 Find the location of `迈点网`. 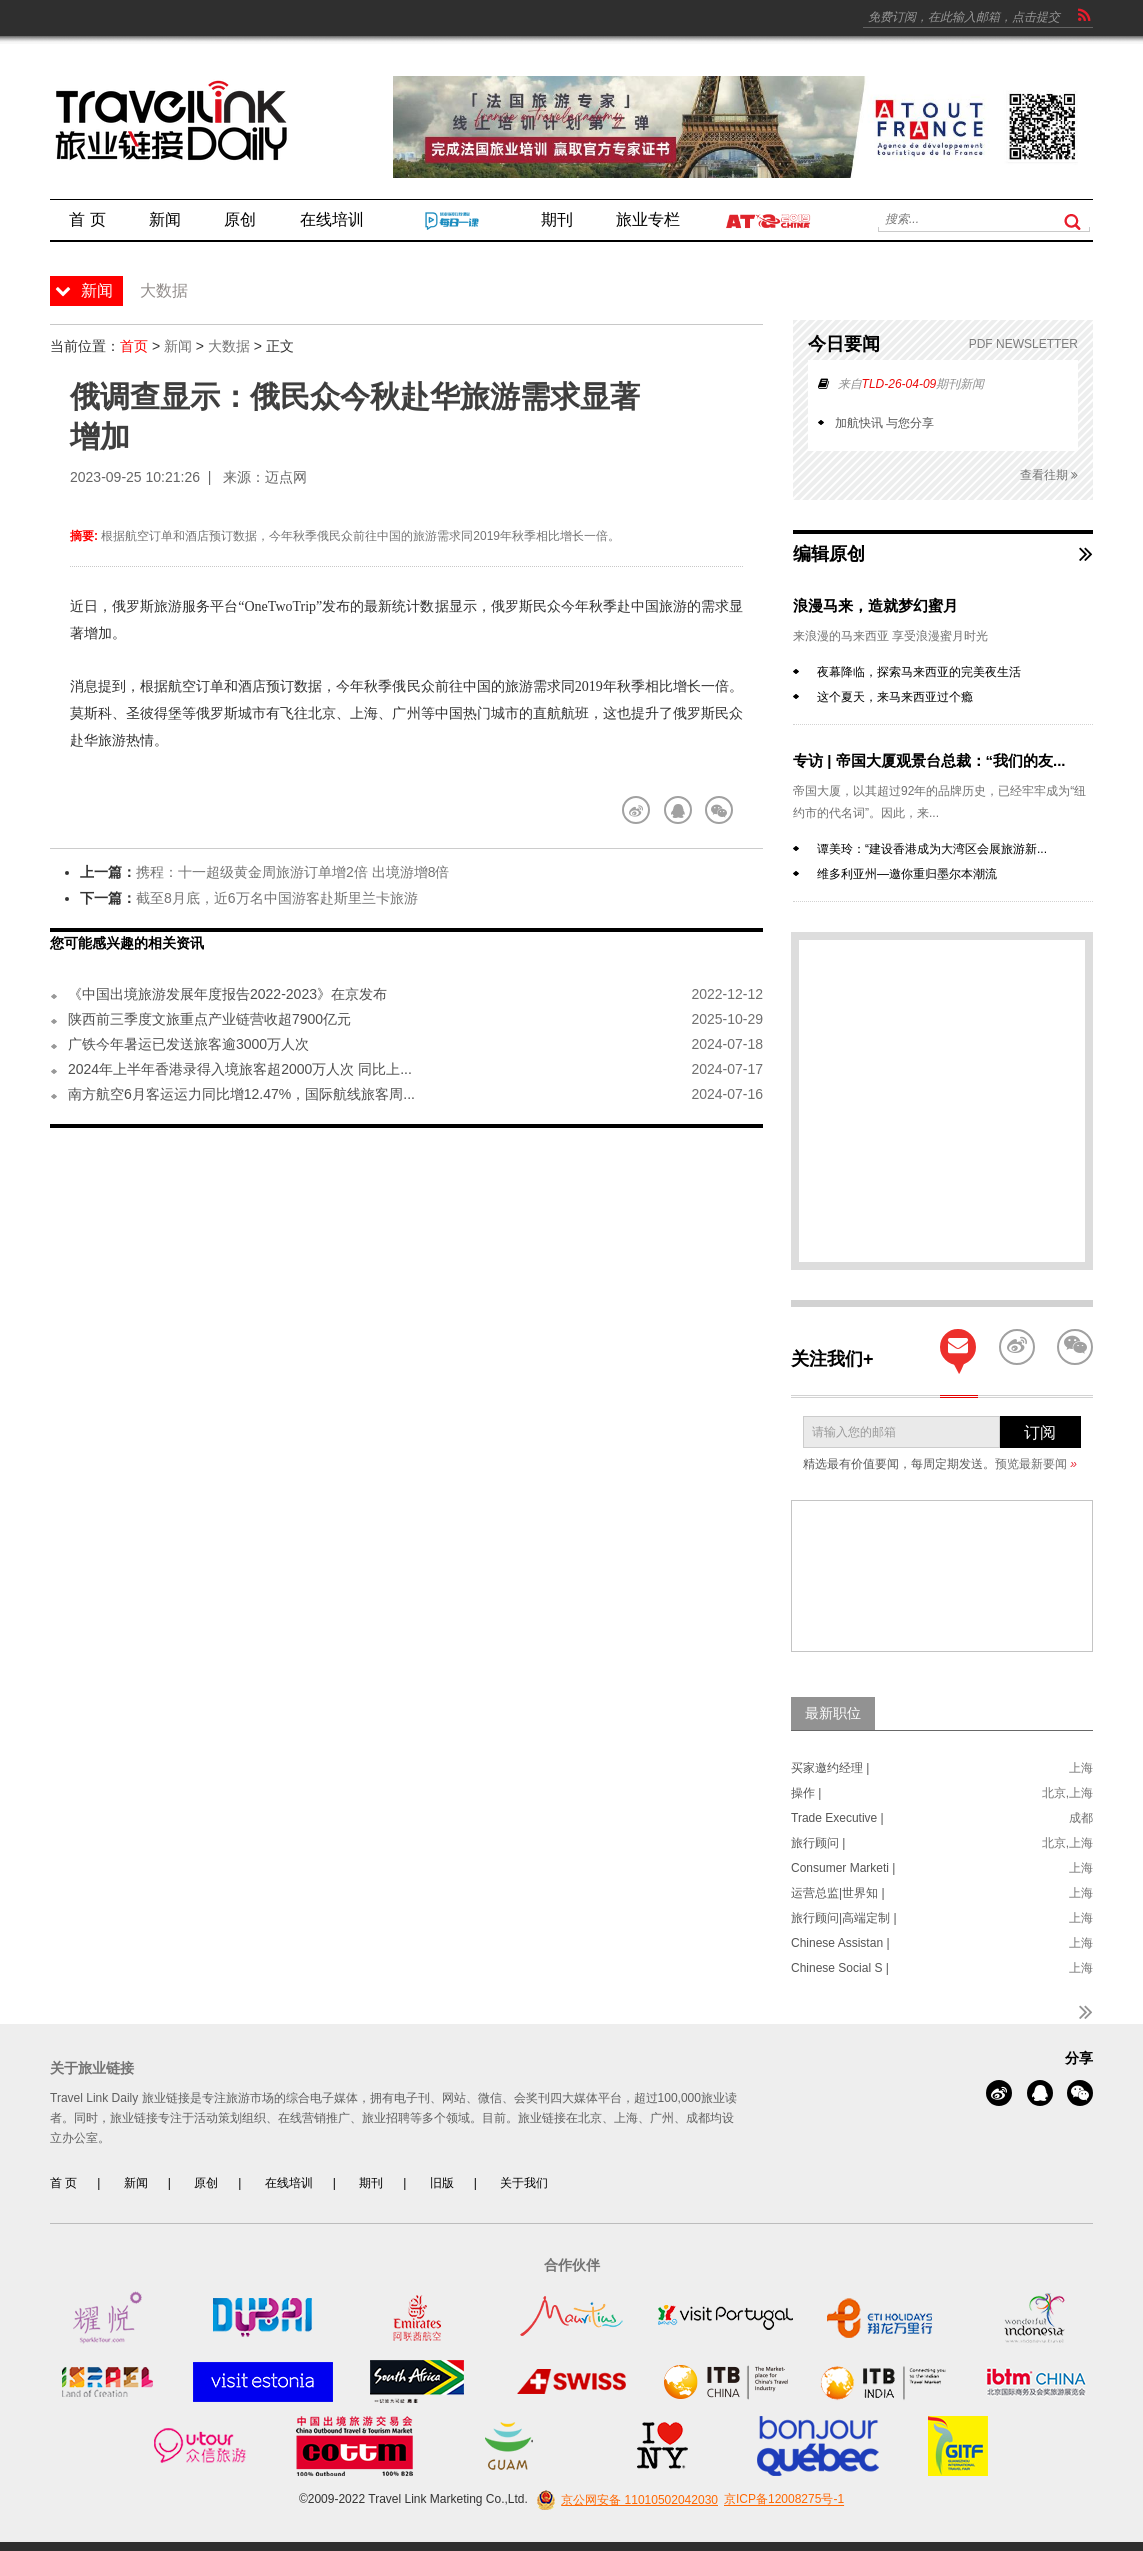

迈点网 is located at coordinates (286, 477).